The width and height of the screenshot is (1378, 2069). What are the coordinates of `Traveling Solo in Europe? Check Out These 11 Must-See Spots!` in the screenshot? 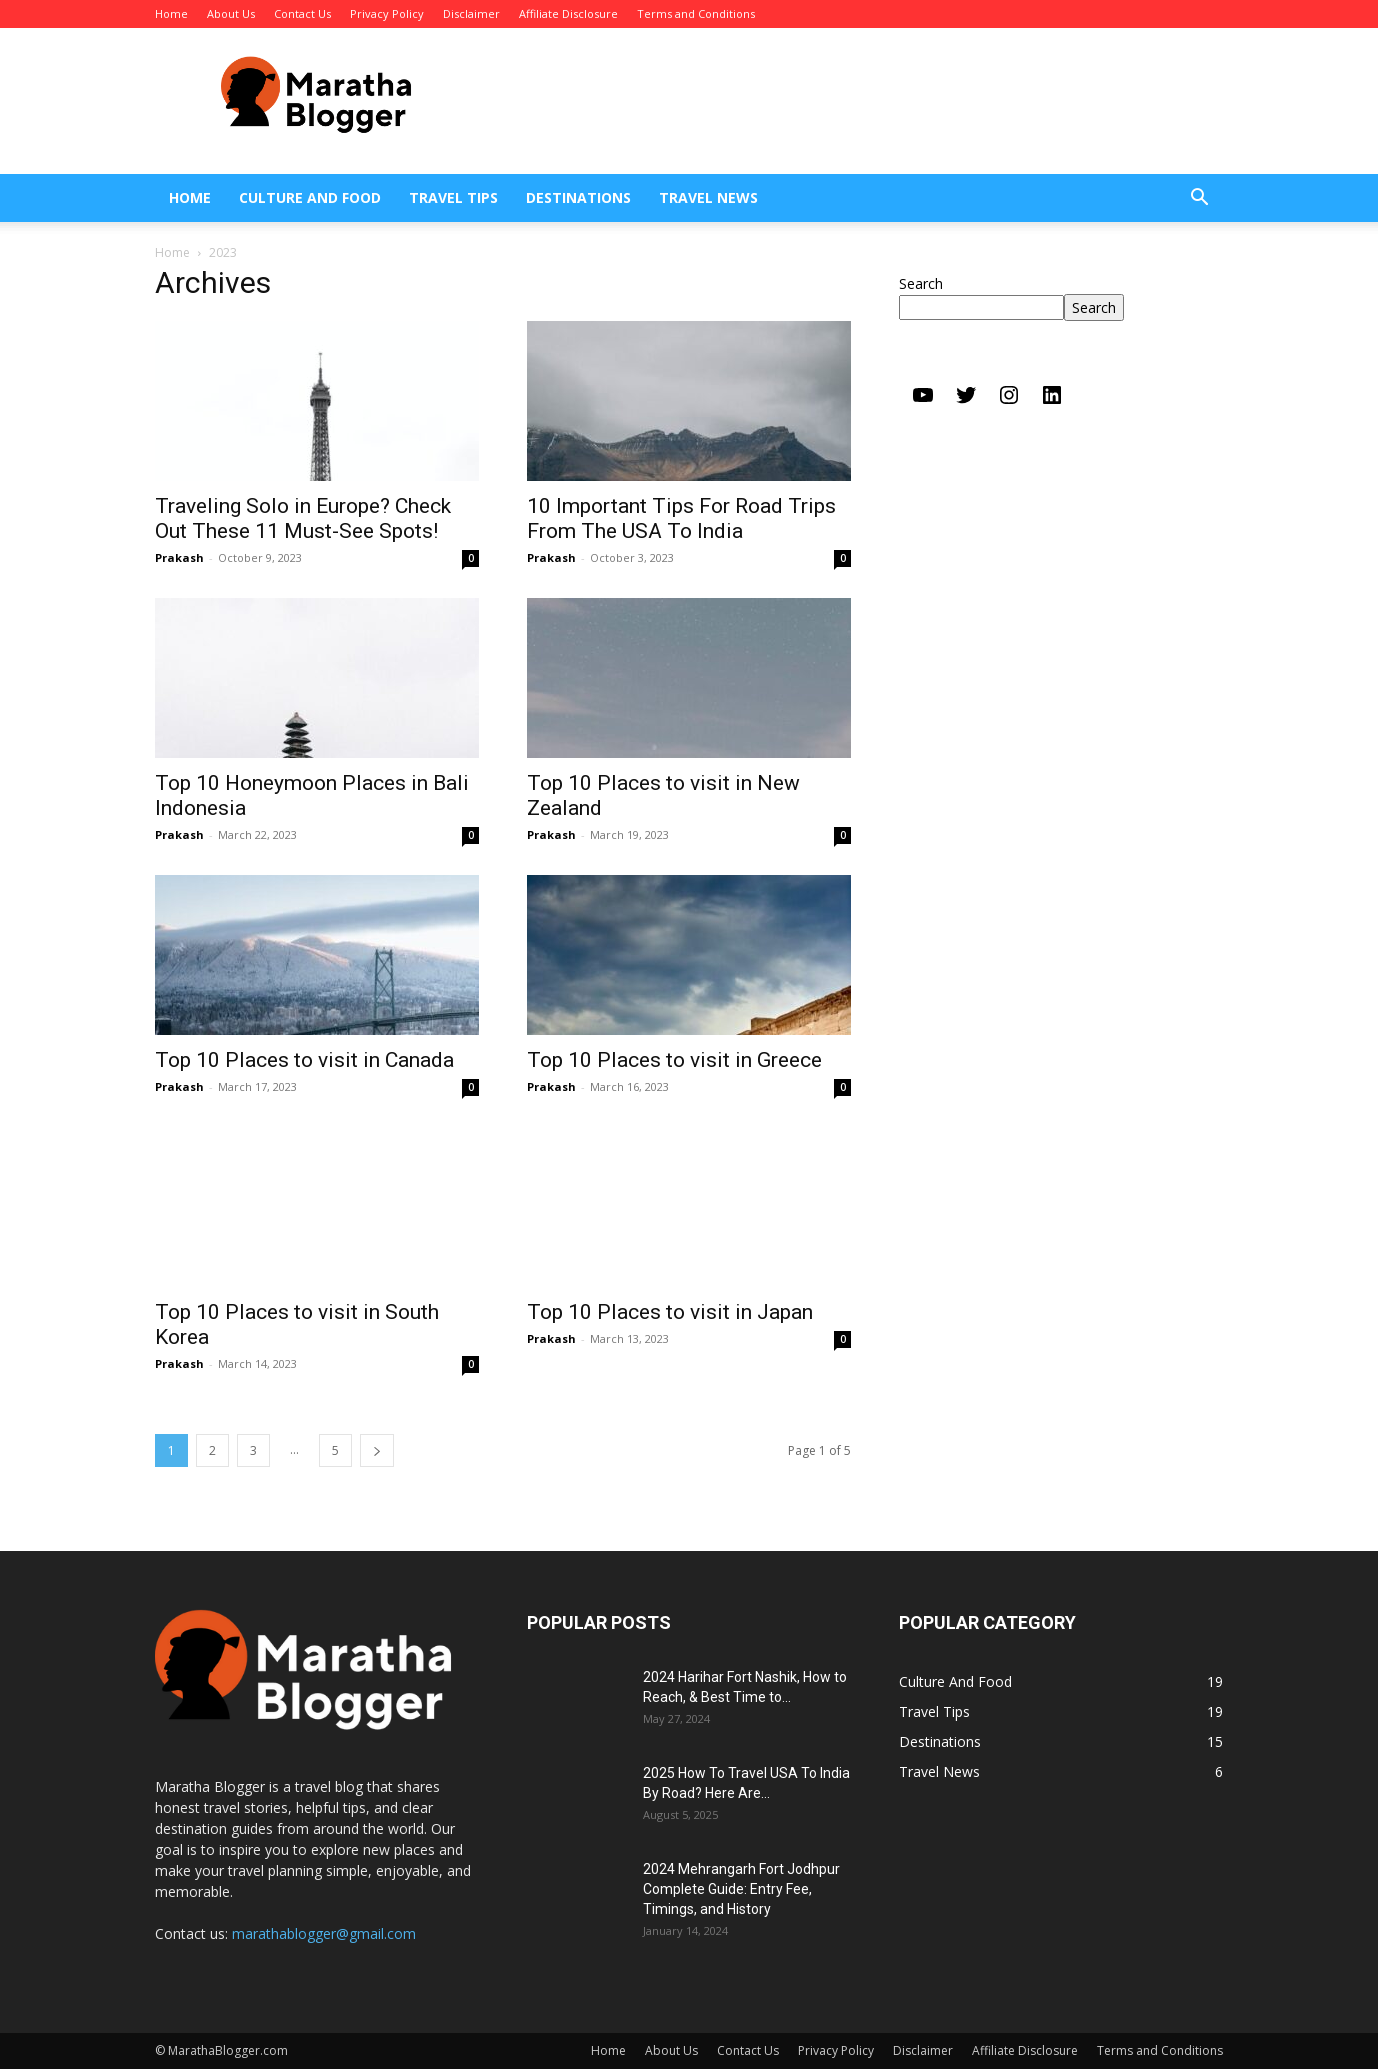 It's located at (303, 518).